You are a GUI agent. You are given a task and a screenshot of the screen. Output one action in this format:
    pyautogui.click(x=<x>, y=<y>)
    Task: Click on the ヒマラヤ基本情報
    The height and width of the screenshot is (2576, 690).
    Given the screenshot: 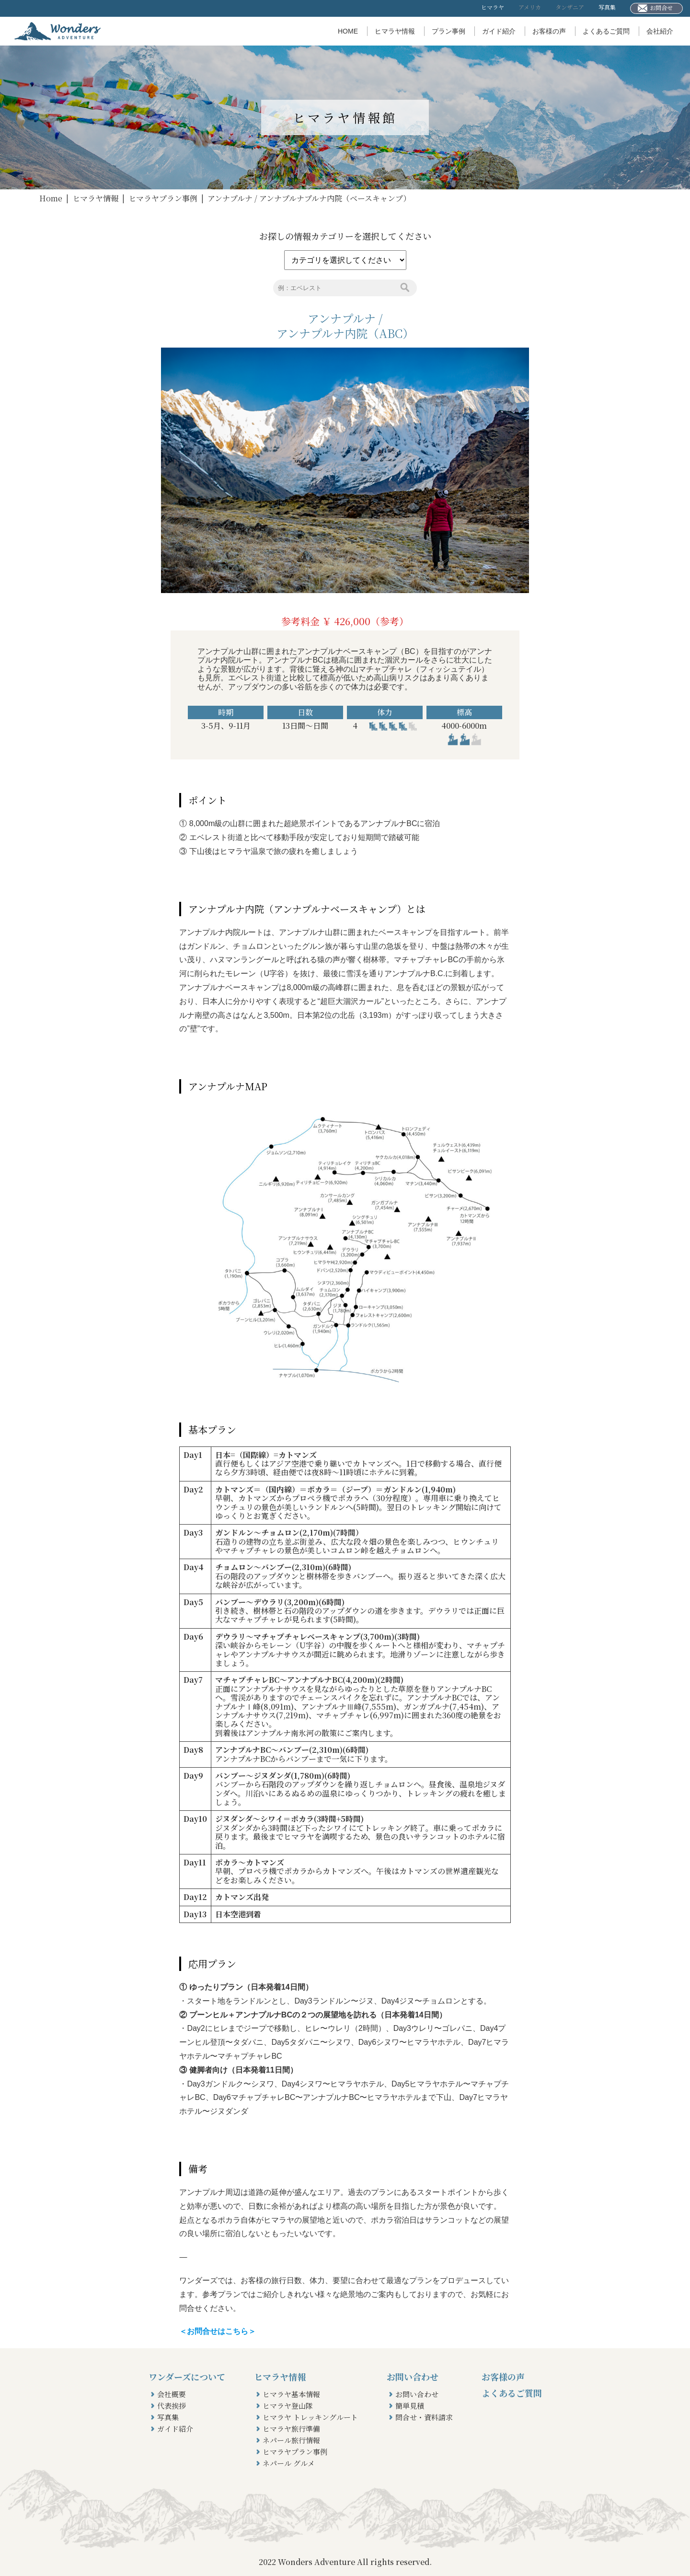 What is the action you would take?
    pyautogui.click(x=291, y=2394)
    